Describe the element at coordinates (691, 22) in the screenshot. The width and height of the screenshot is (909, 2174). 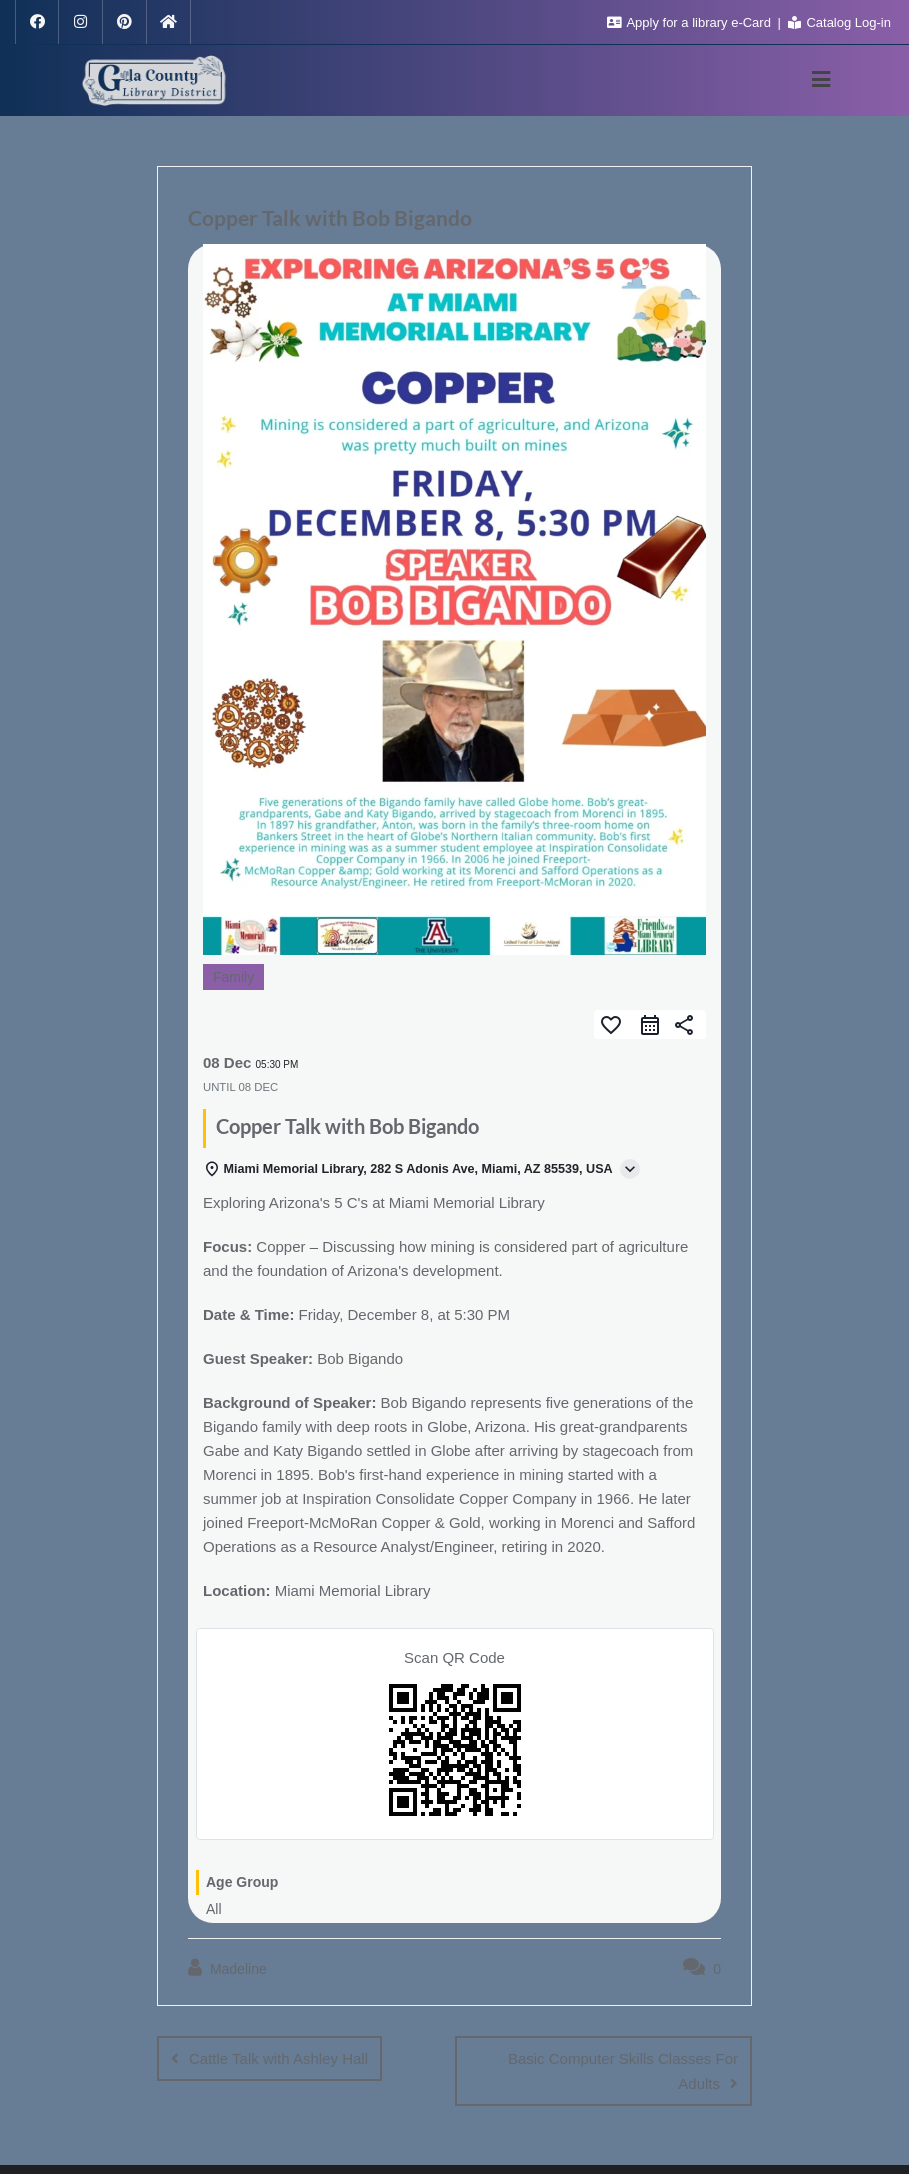
I see `Apply for a library e-Card` at that location.